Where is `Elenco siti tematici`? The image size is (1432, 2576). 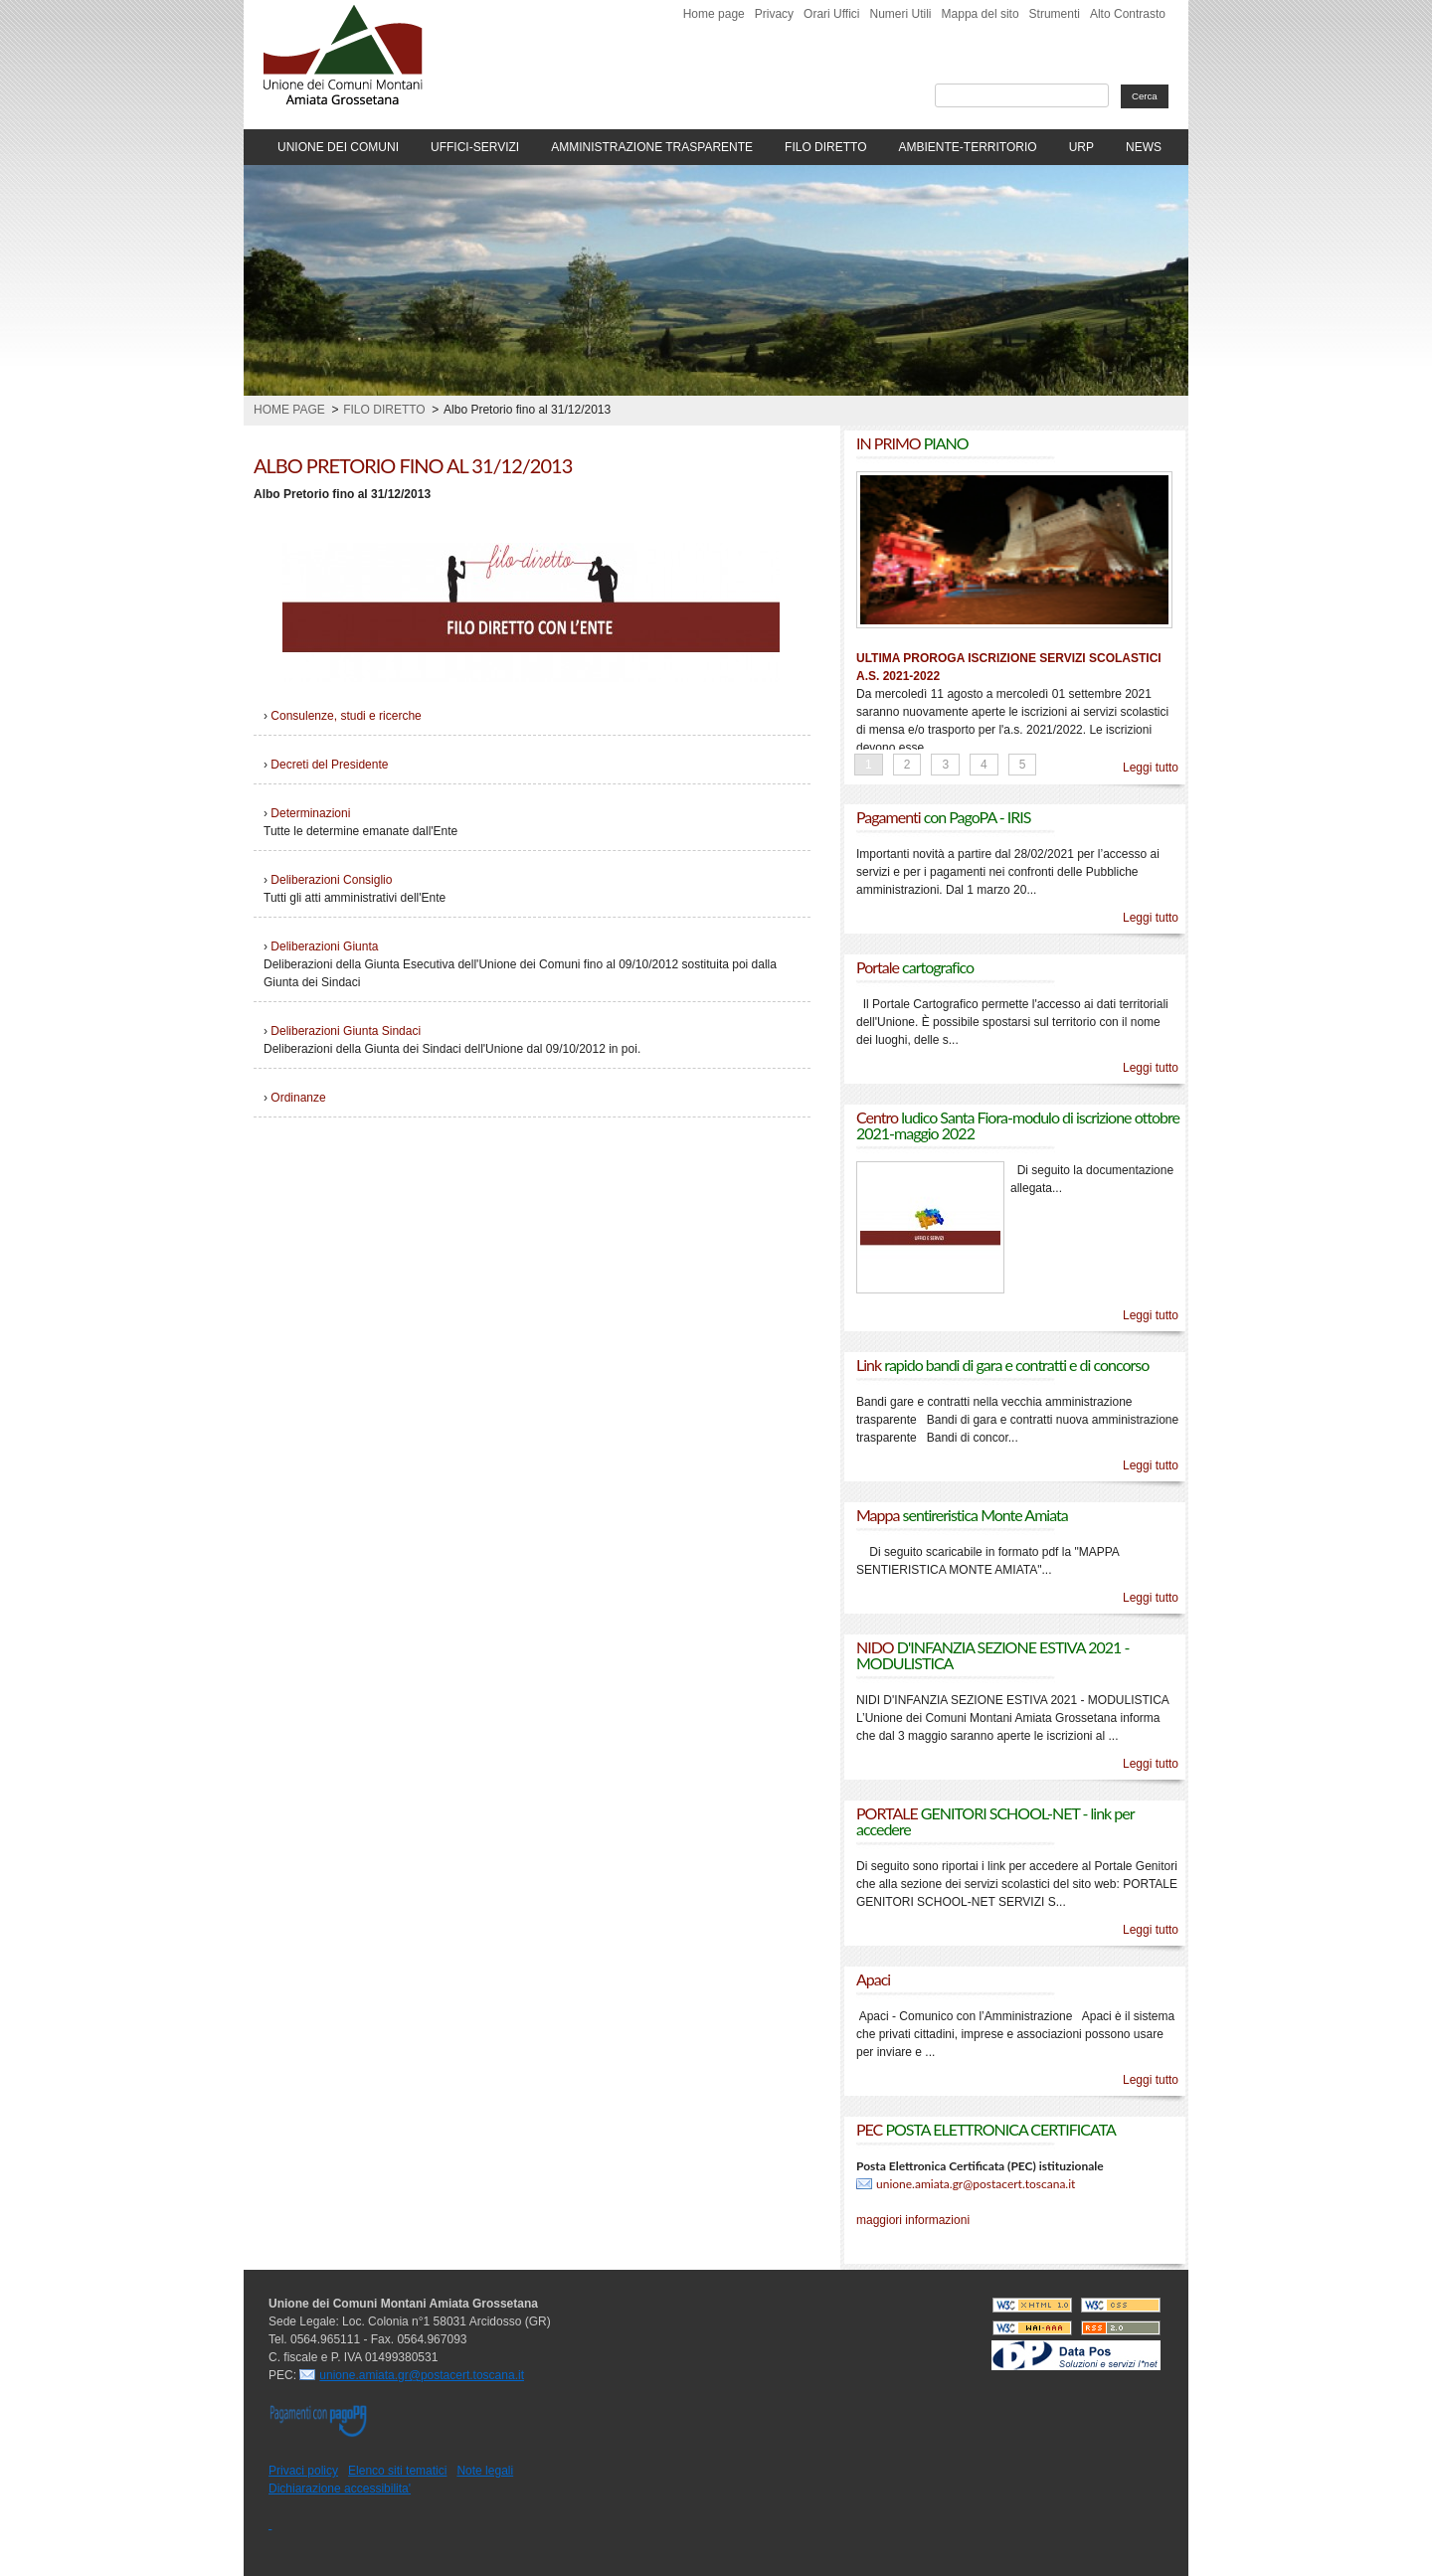
Elenco siti tematici is located at coordinates (397, 2471).